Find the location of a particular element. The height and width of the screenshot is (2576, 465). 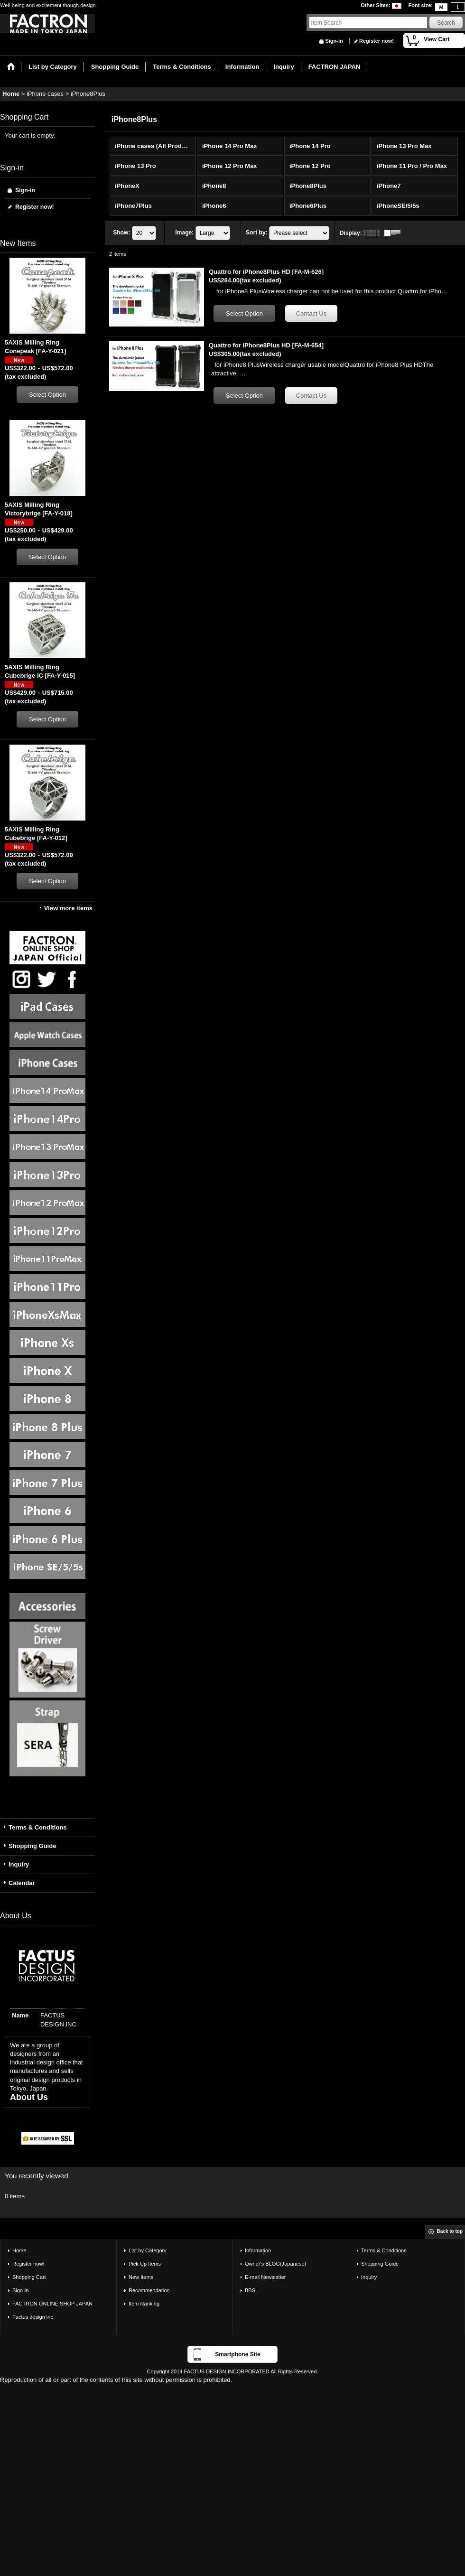

Pick Up Items is located at coordinates (145, 2264).